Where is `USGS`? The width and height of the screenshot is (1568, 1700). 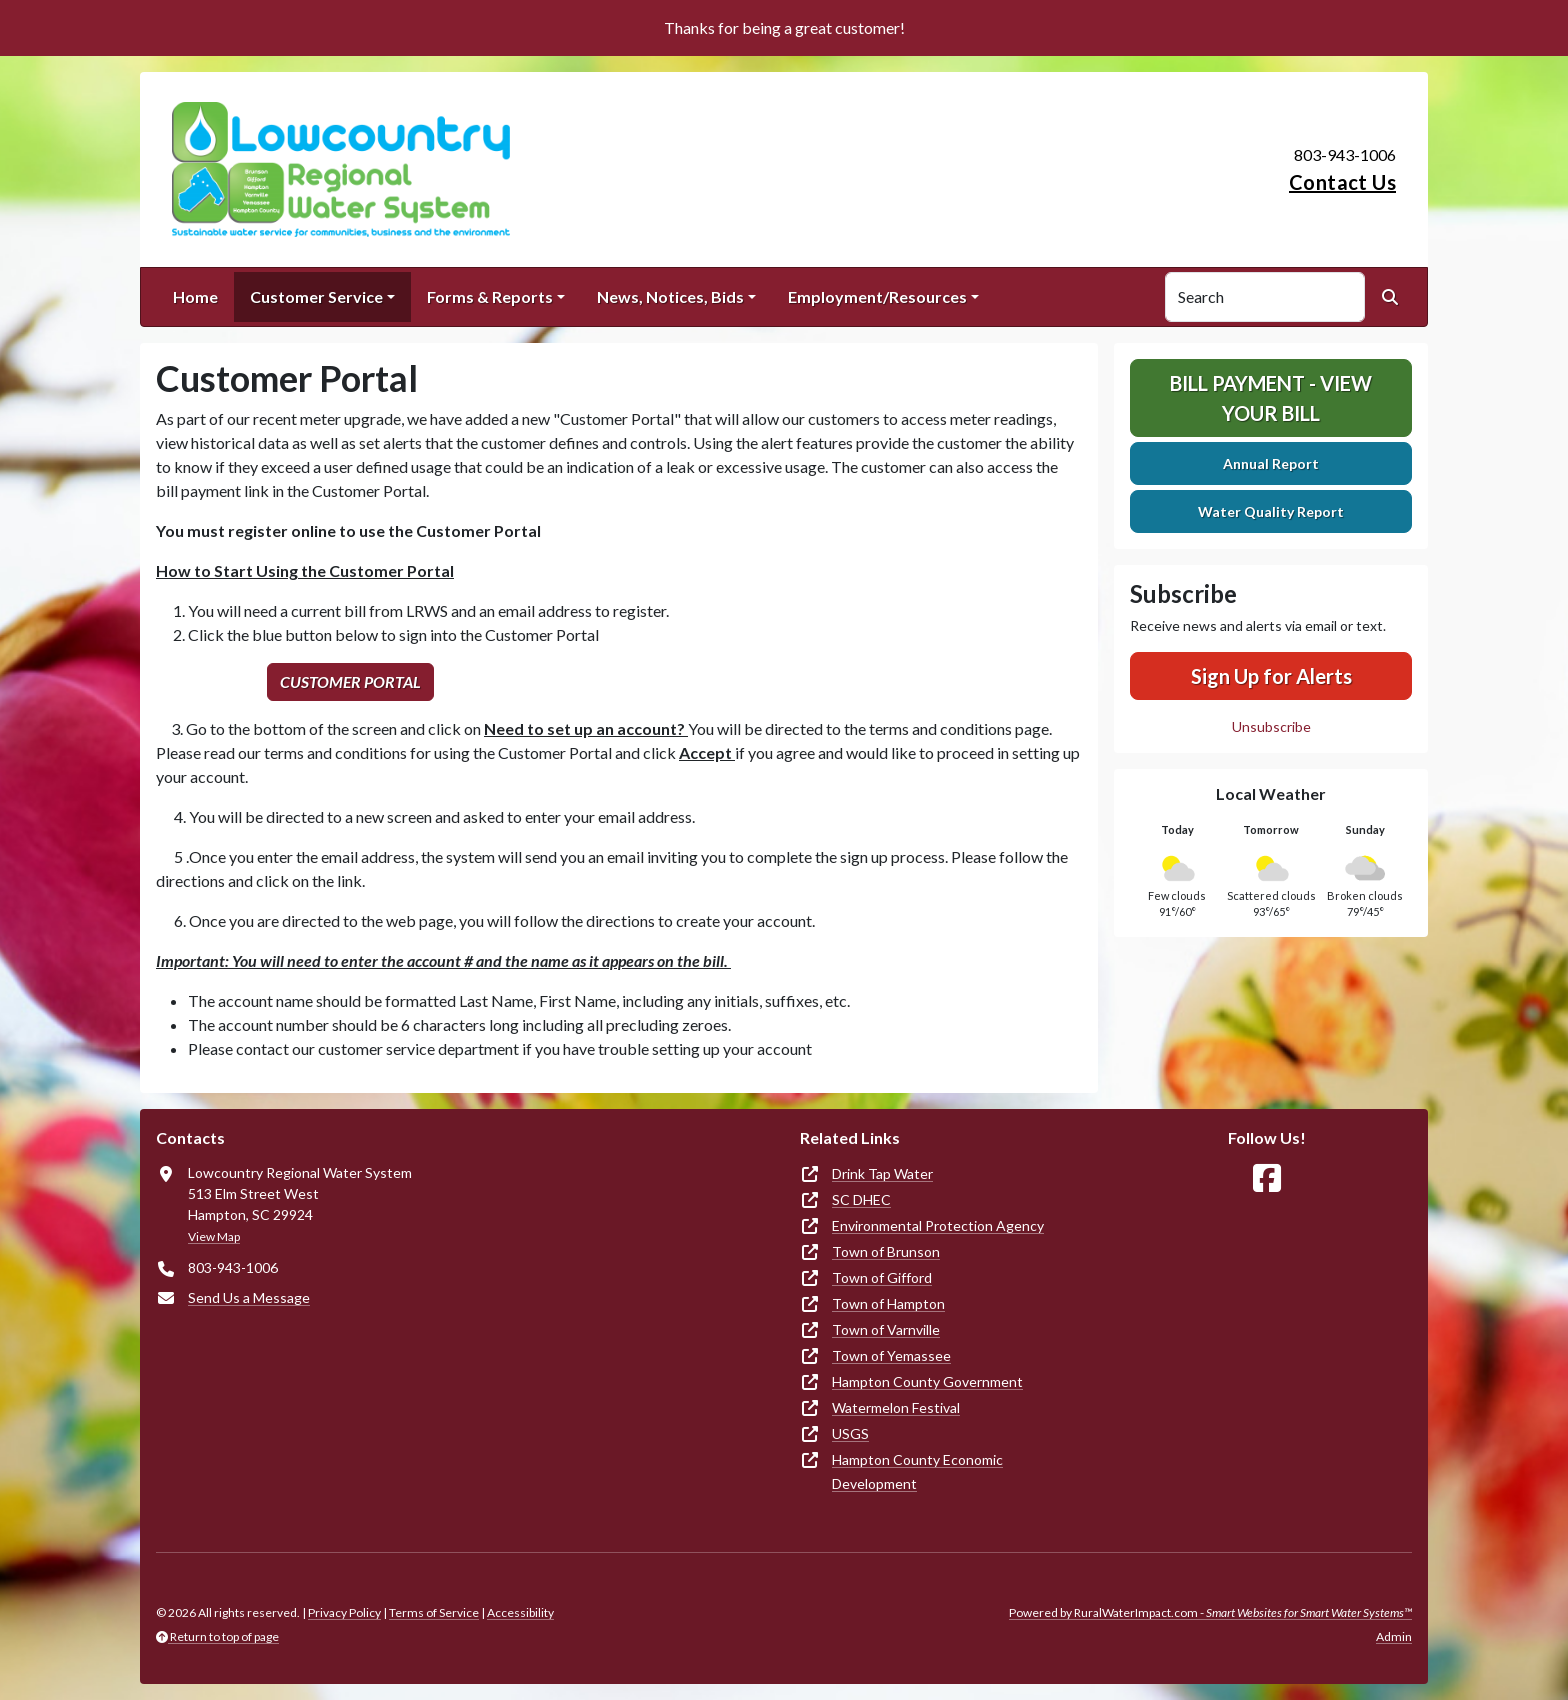 USGS is located at coordinates (850, 1433).